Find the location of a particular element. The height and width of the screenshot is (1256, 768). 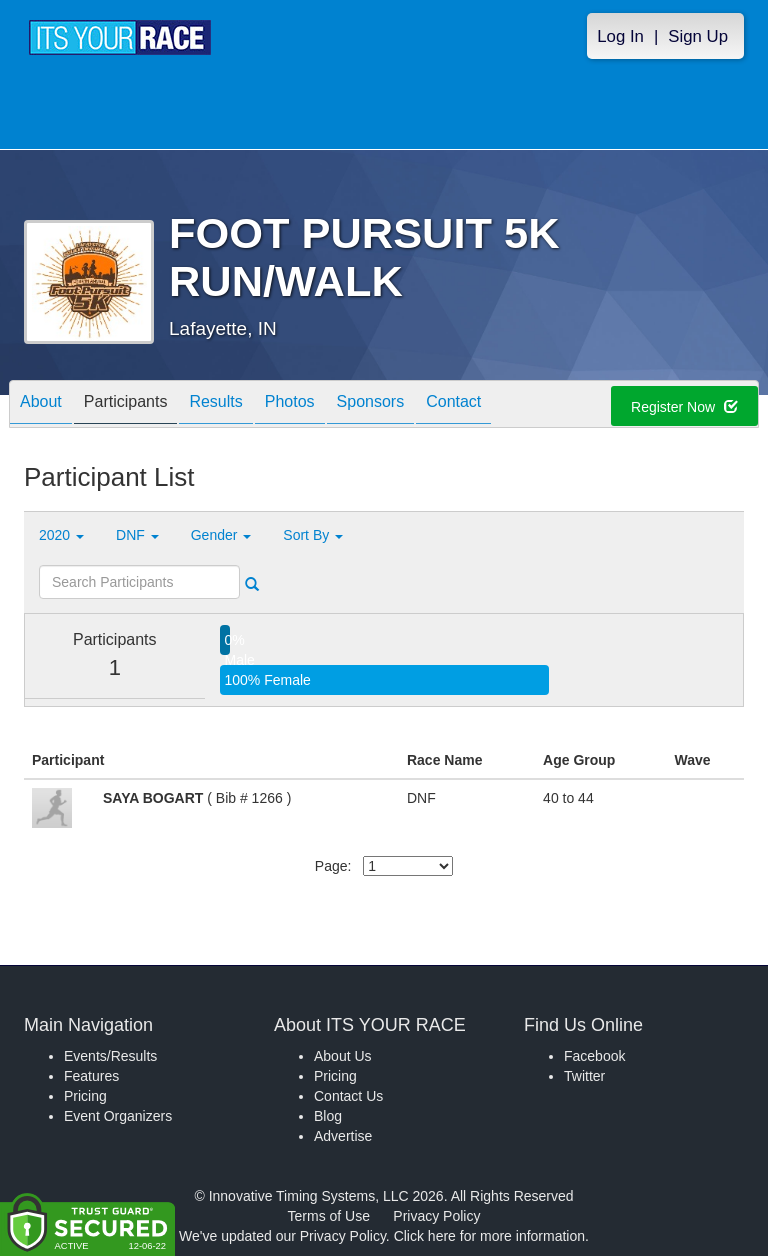

Features is located at coordinates (91, 1076).